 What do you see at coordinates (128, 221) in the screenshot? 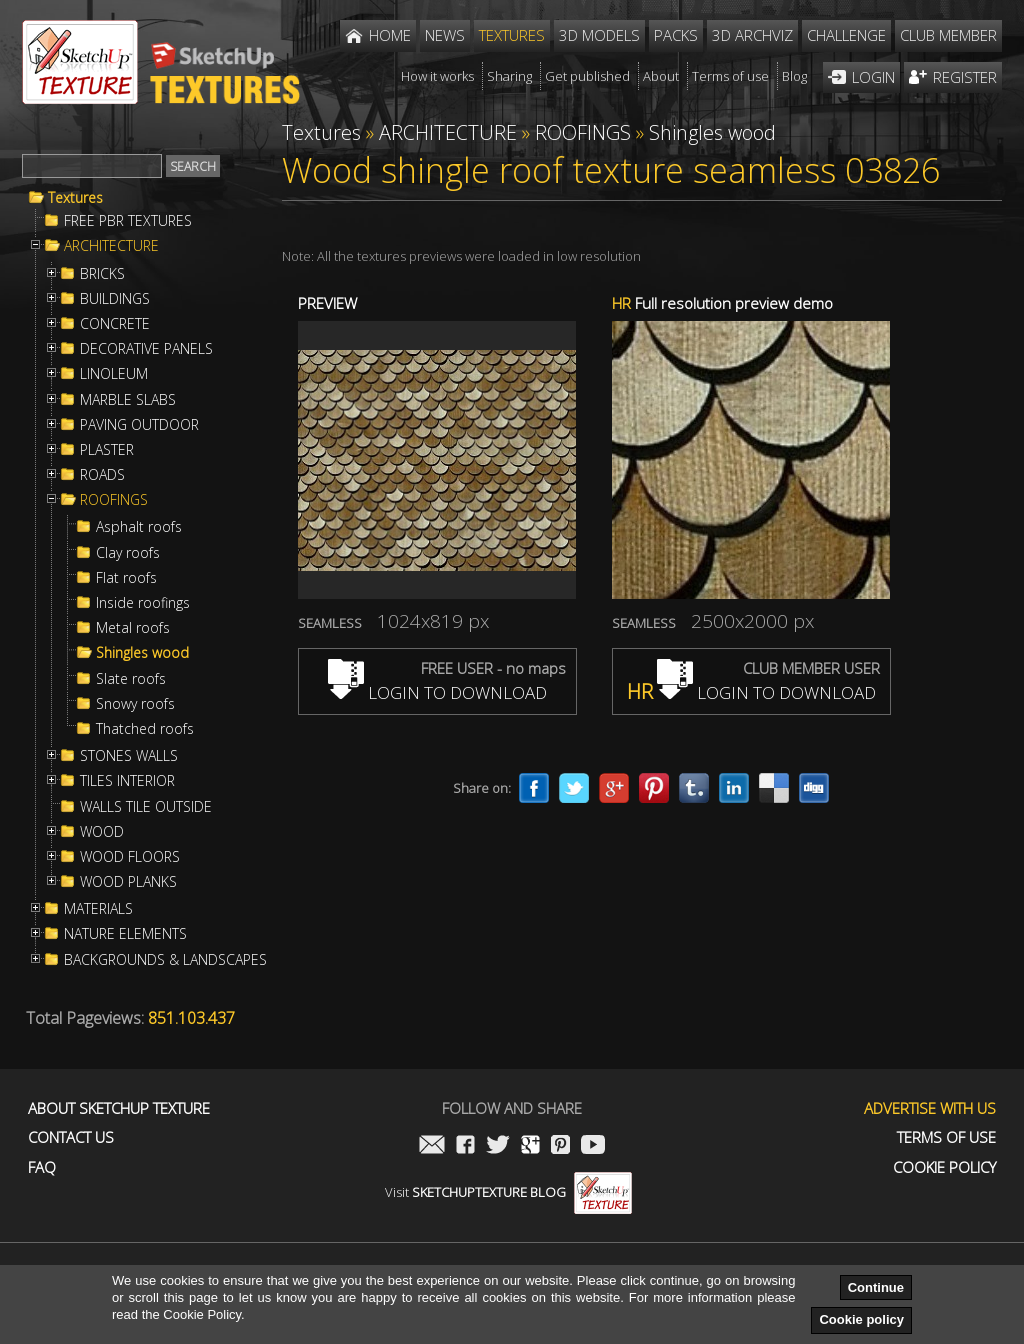
I see `FREE PBR TEXTURES` at bounding box center [128, 221].